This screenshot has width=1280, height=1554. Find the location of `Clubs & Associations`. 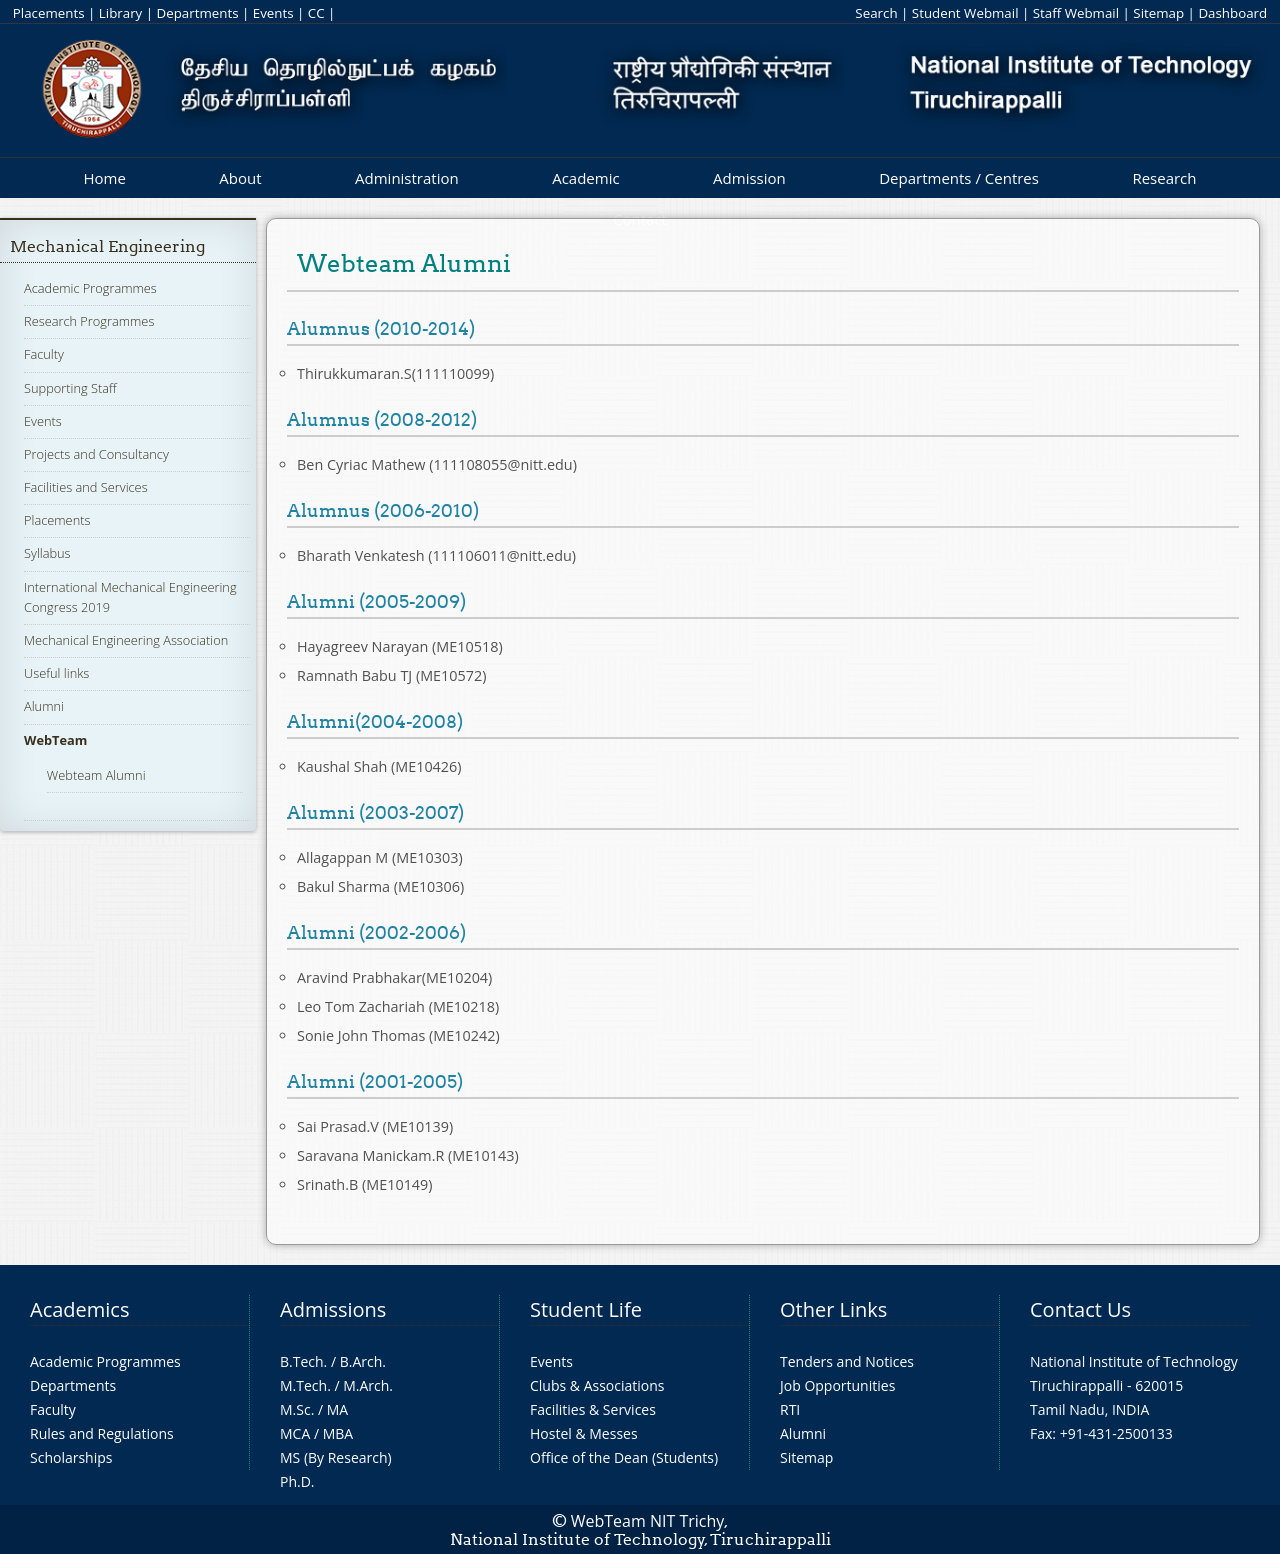

Clubs & Associations is located at coordinates (597, 1385).